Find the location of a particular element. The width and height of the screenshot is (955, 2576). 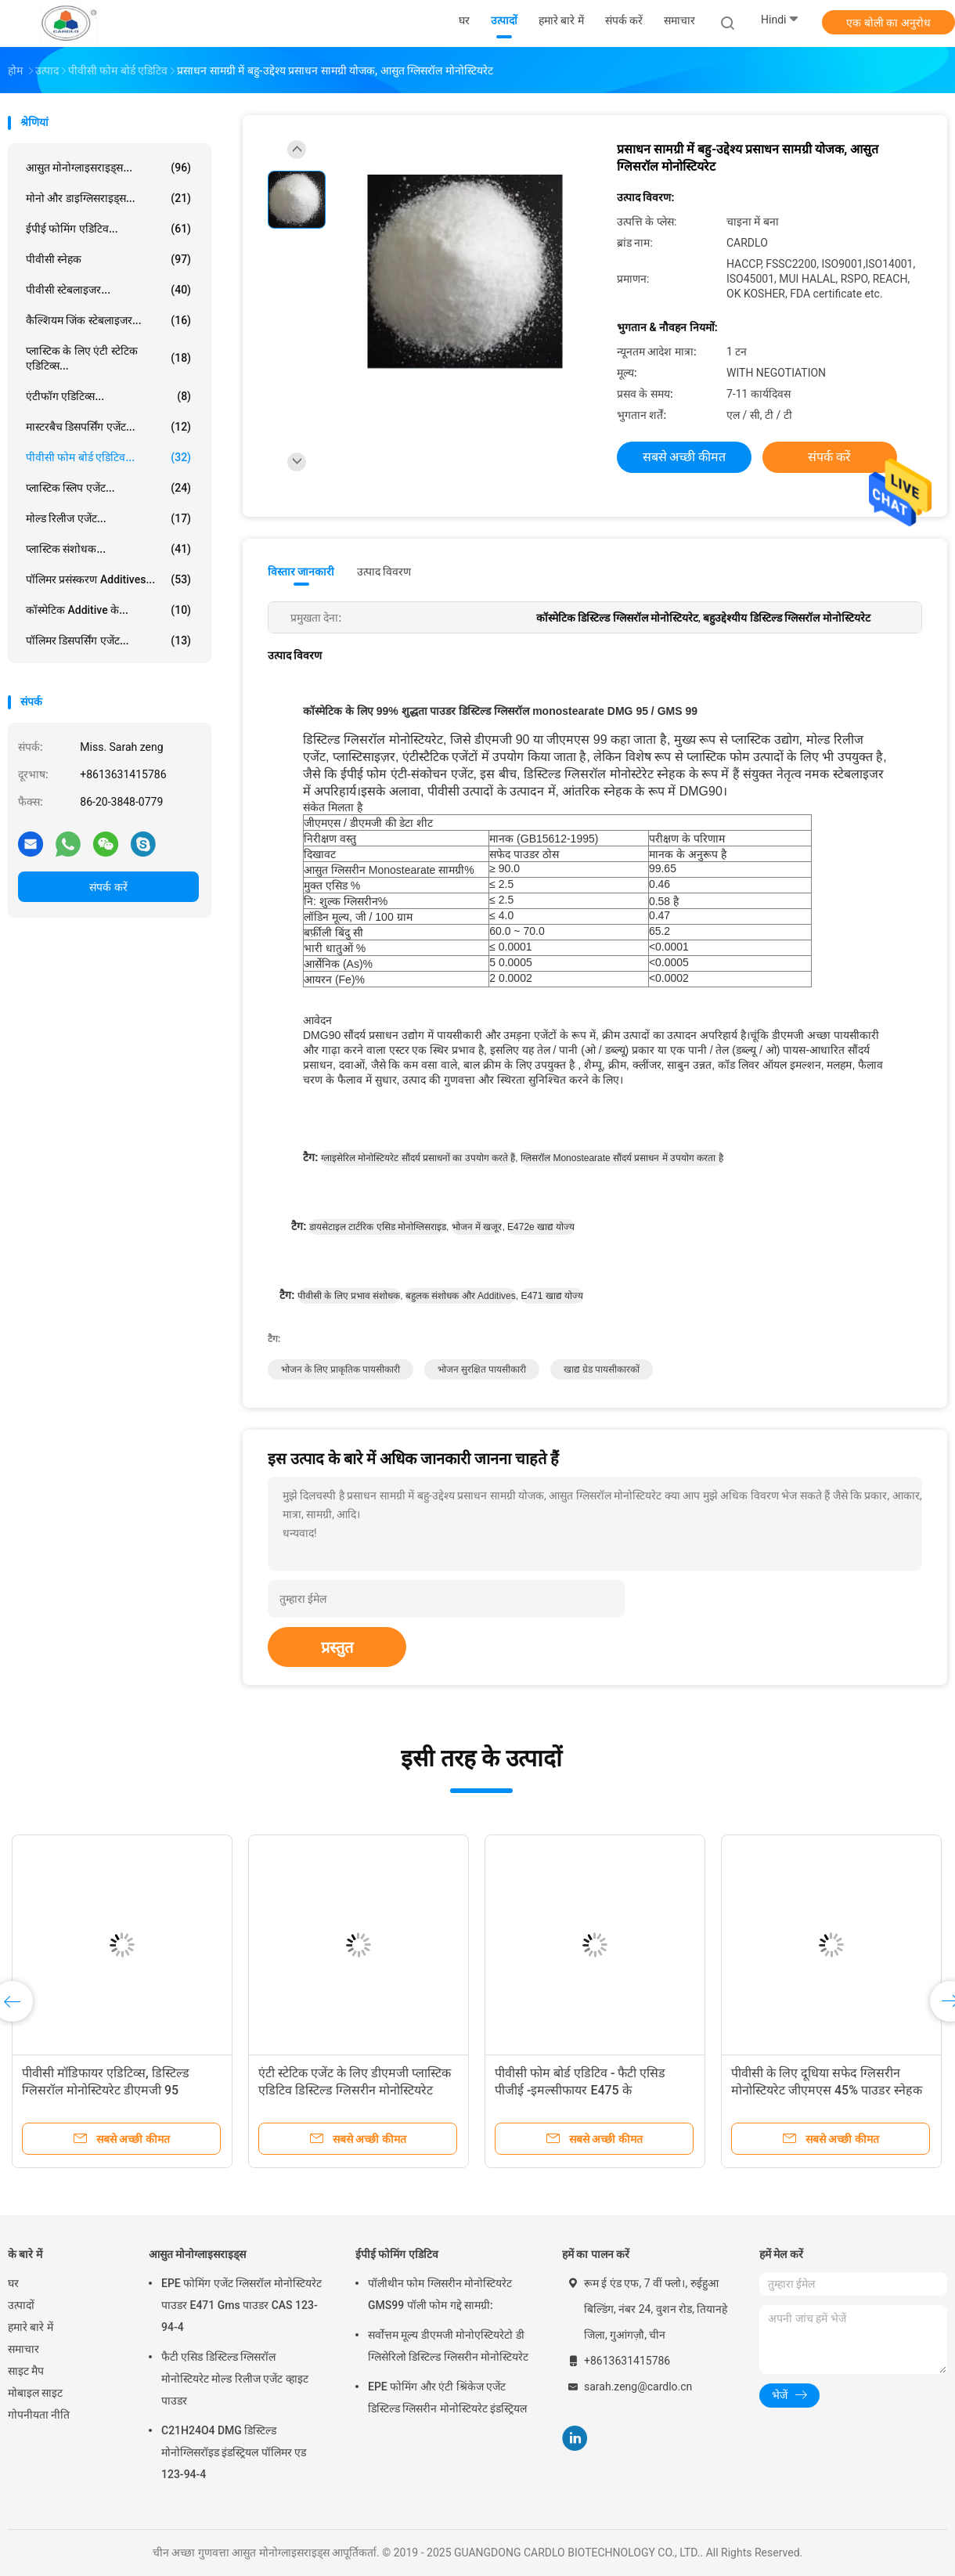

संपर्क करें is located at coordinates (108, 887).